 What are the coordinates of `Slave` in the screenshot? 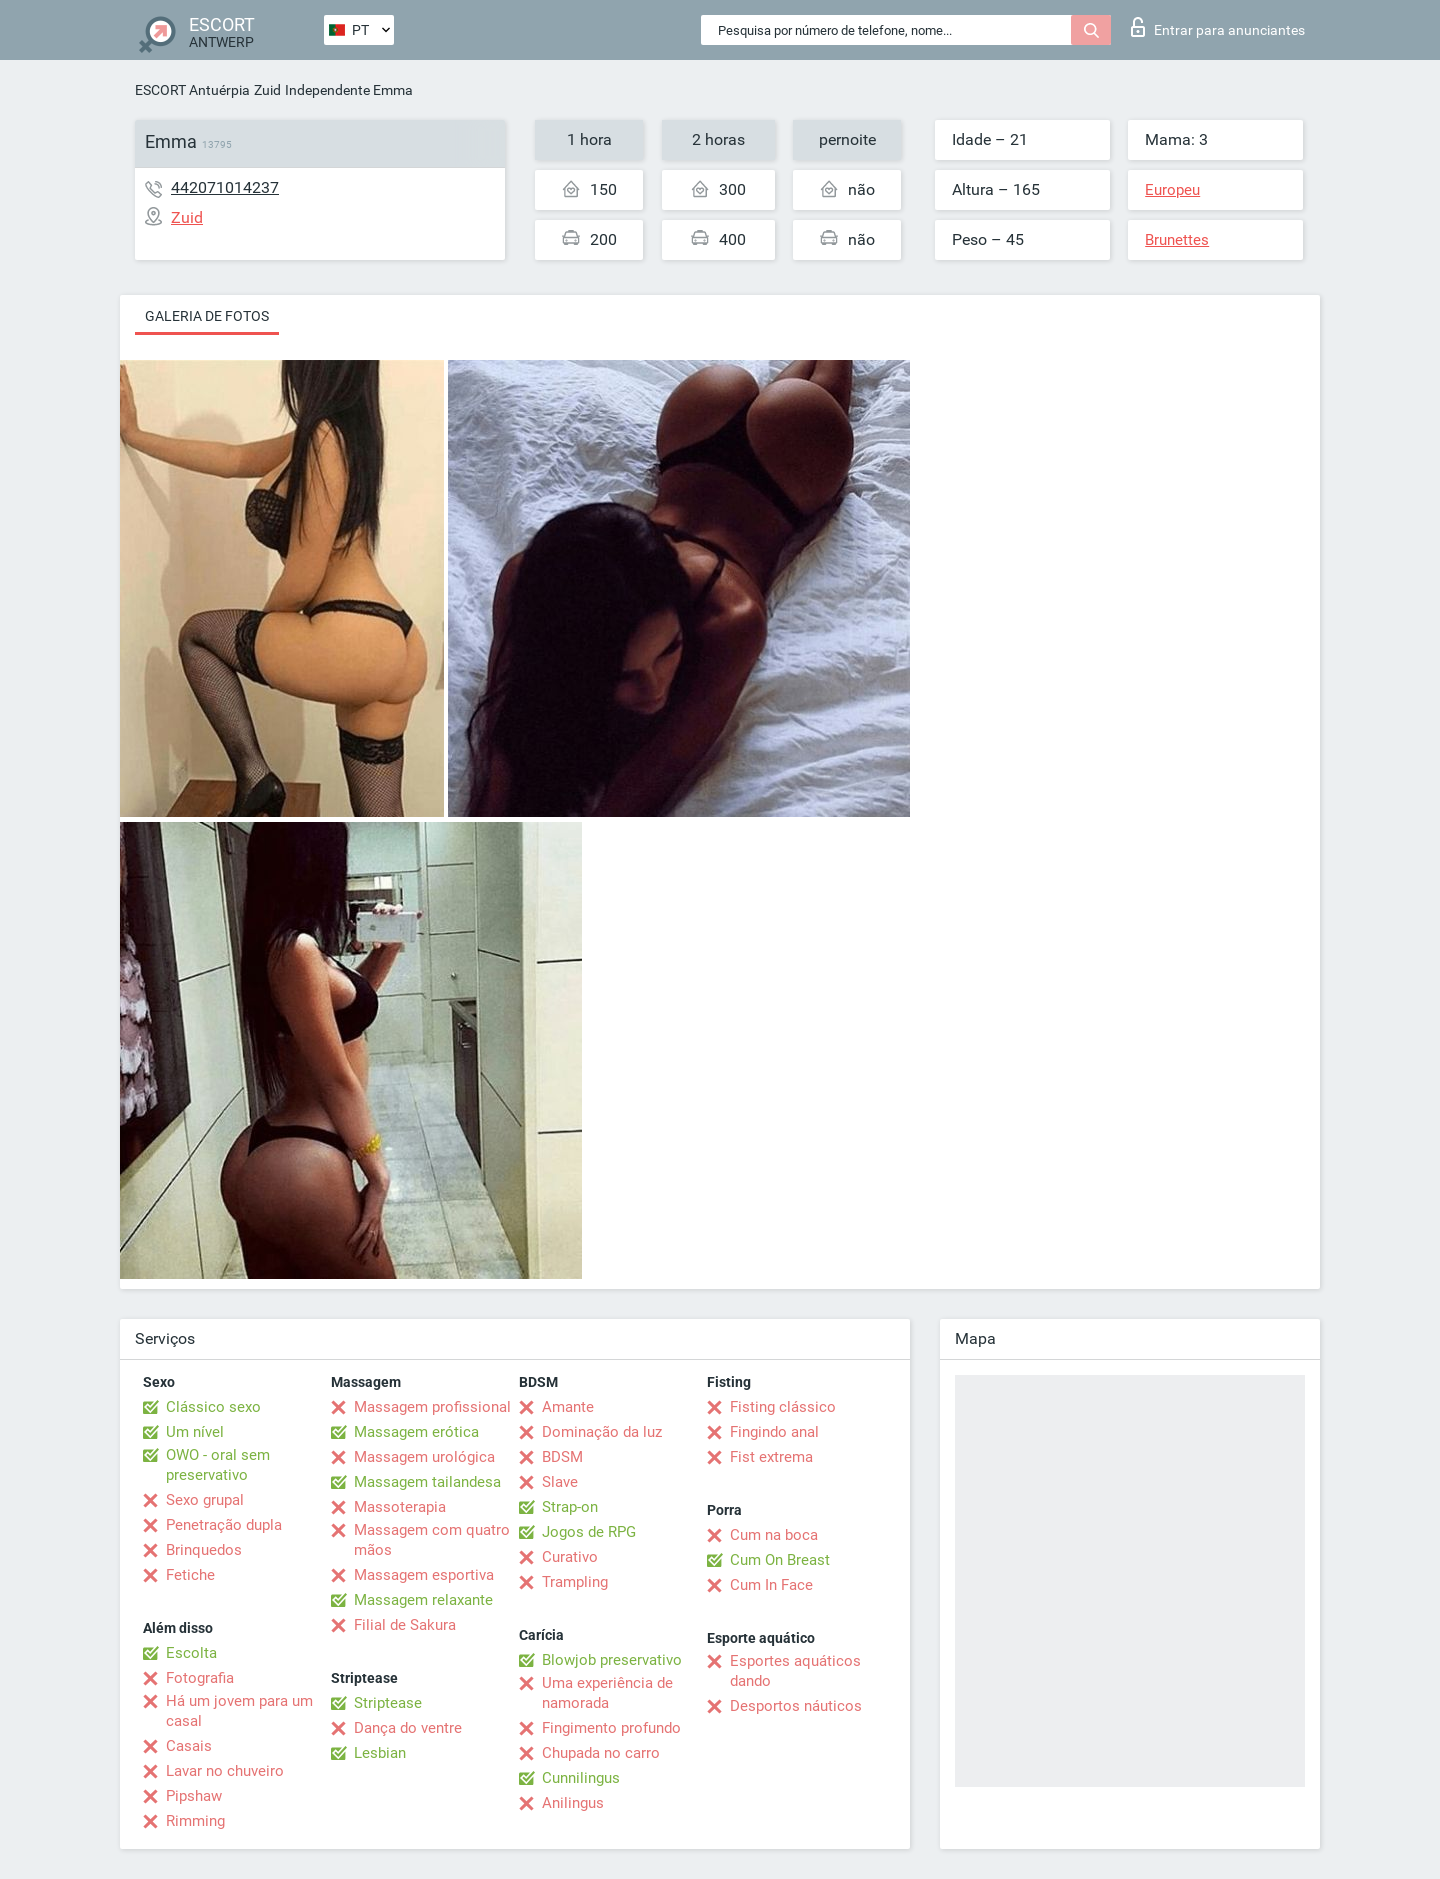 It's located at (560, 1482).